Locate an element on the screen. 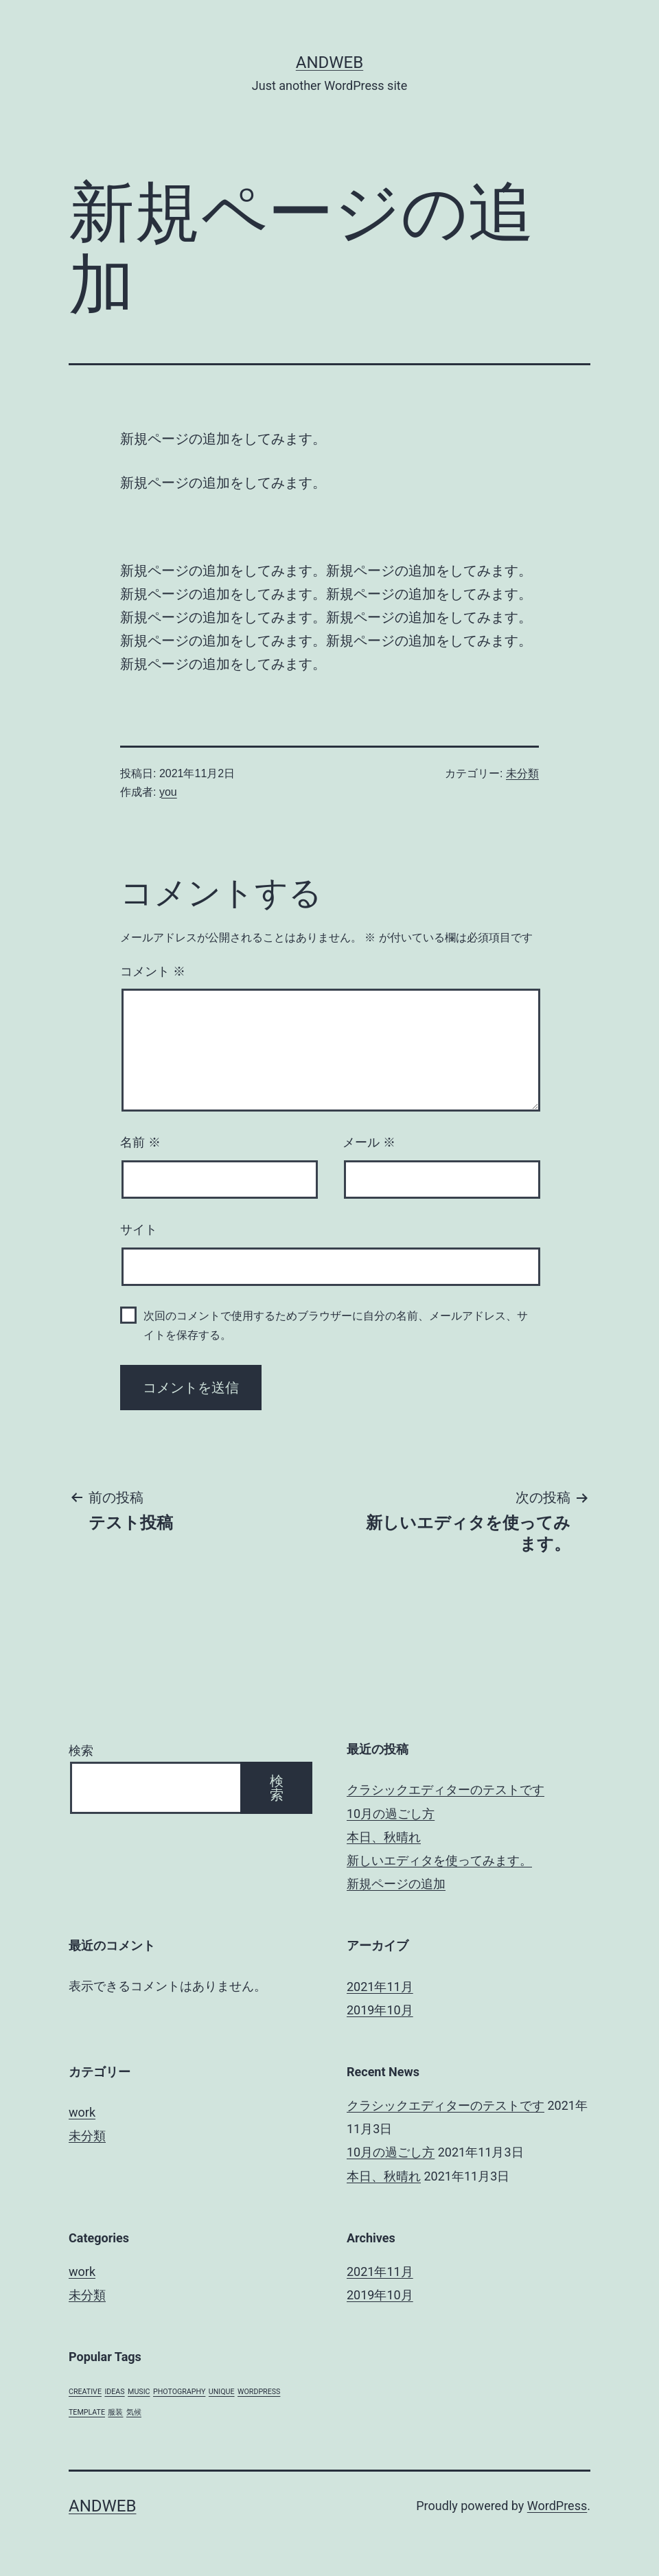 The width and height of the screenshot is (659, 2576). 未分類 is located at coordinates (522, 773).